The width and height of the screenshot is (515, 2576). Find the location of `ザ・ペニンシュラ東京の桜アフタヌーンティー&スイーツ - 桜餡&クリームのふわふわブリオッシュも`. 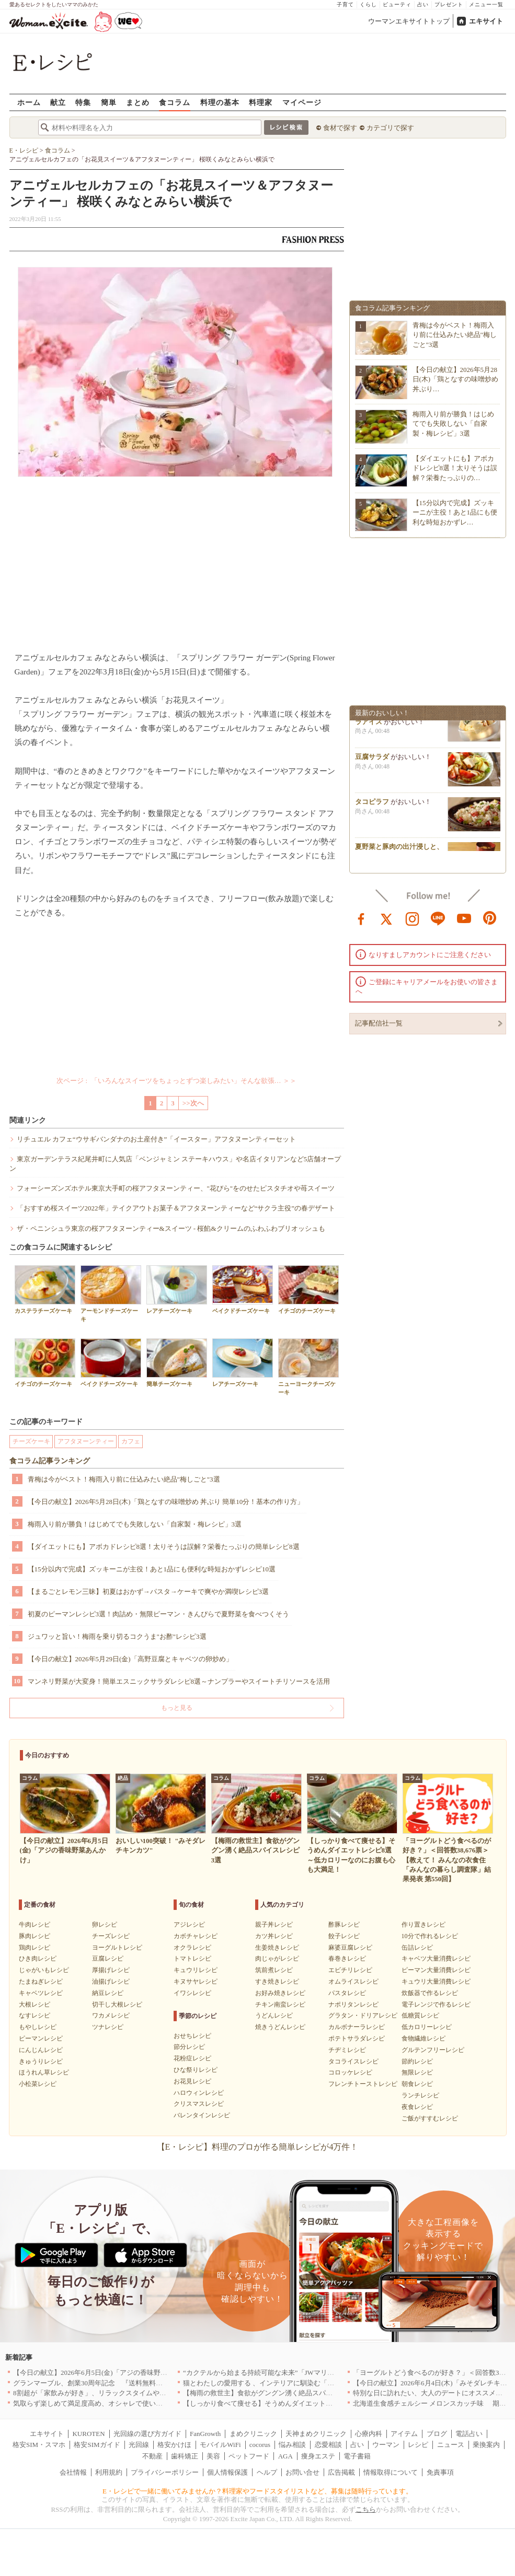

ザ・ペニンシュラ東京の桜アフタヌーンティー&スイーツ - 桜餡&クリームのふわふわブリオッシュも is located at coordinates (171, 1228).